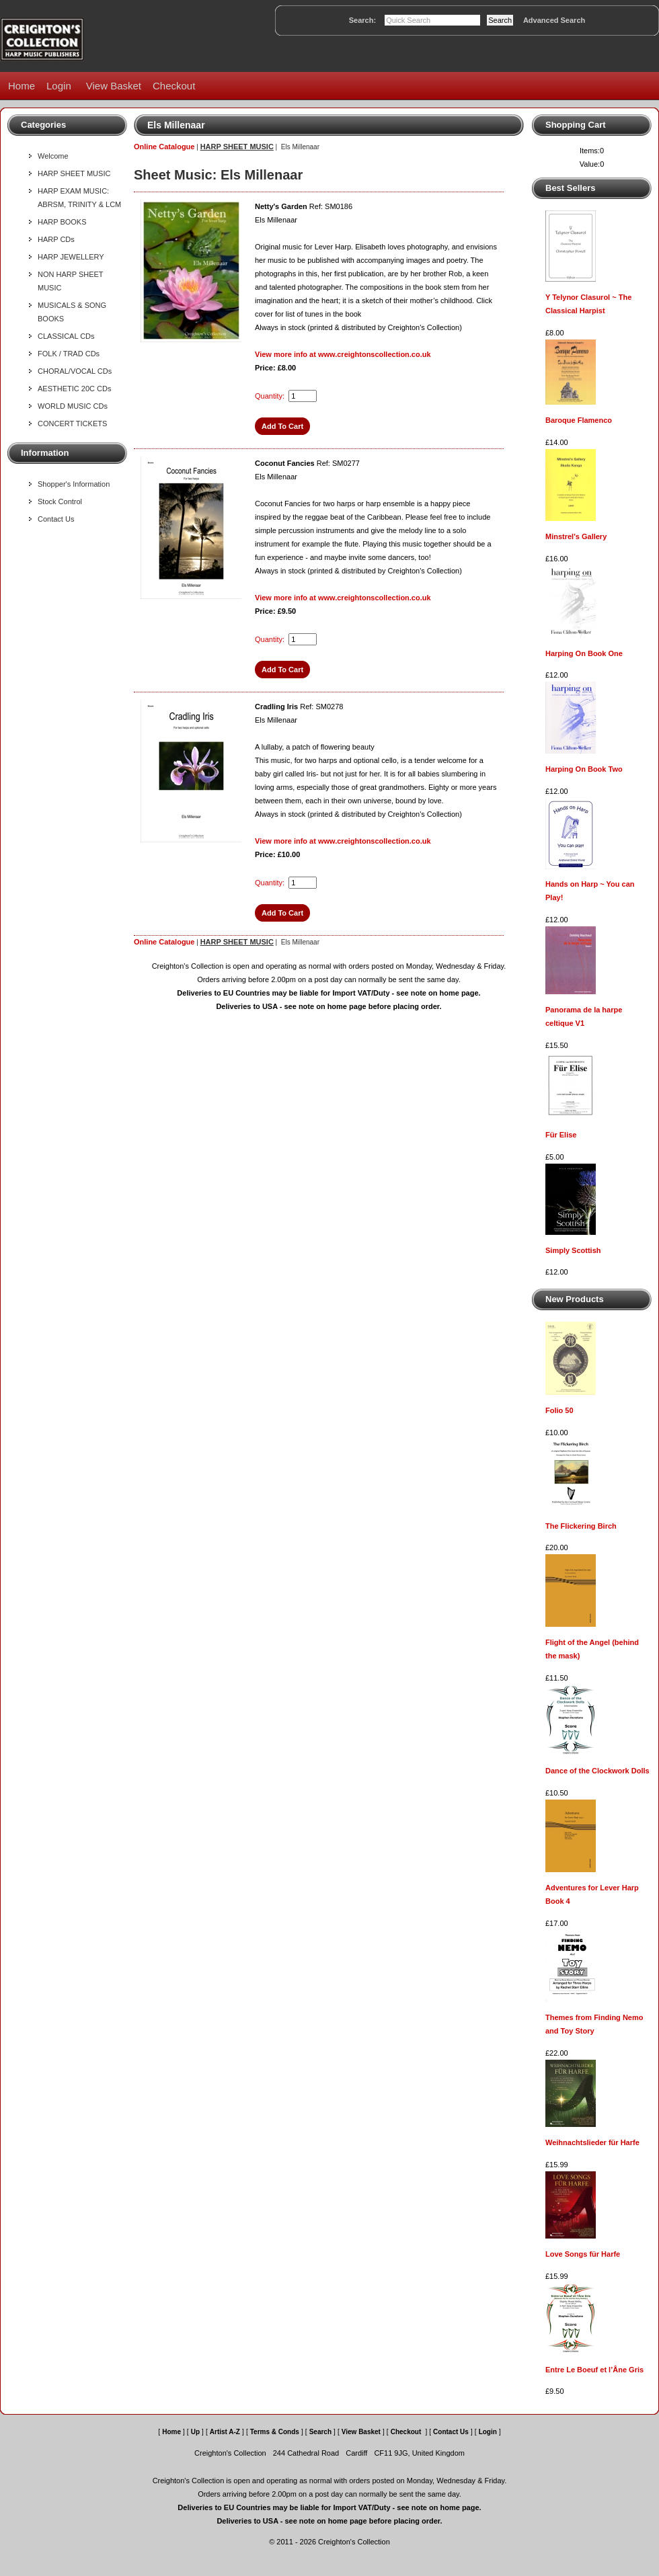 The width and height of the screenshot is (659, 2576). What do you see at coordinates (554, 20) in the screenshot?
I see `Advanced Search` at bounding box center [554, 20].